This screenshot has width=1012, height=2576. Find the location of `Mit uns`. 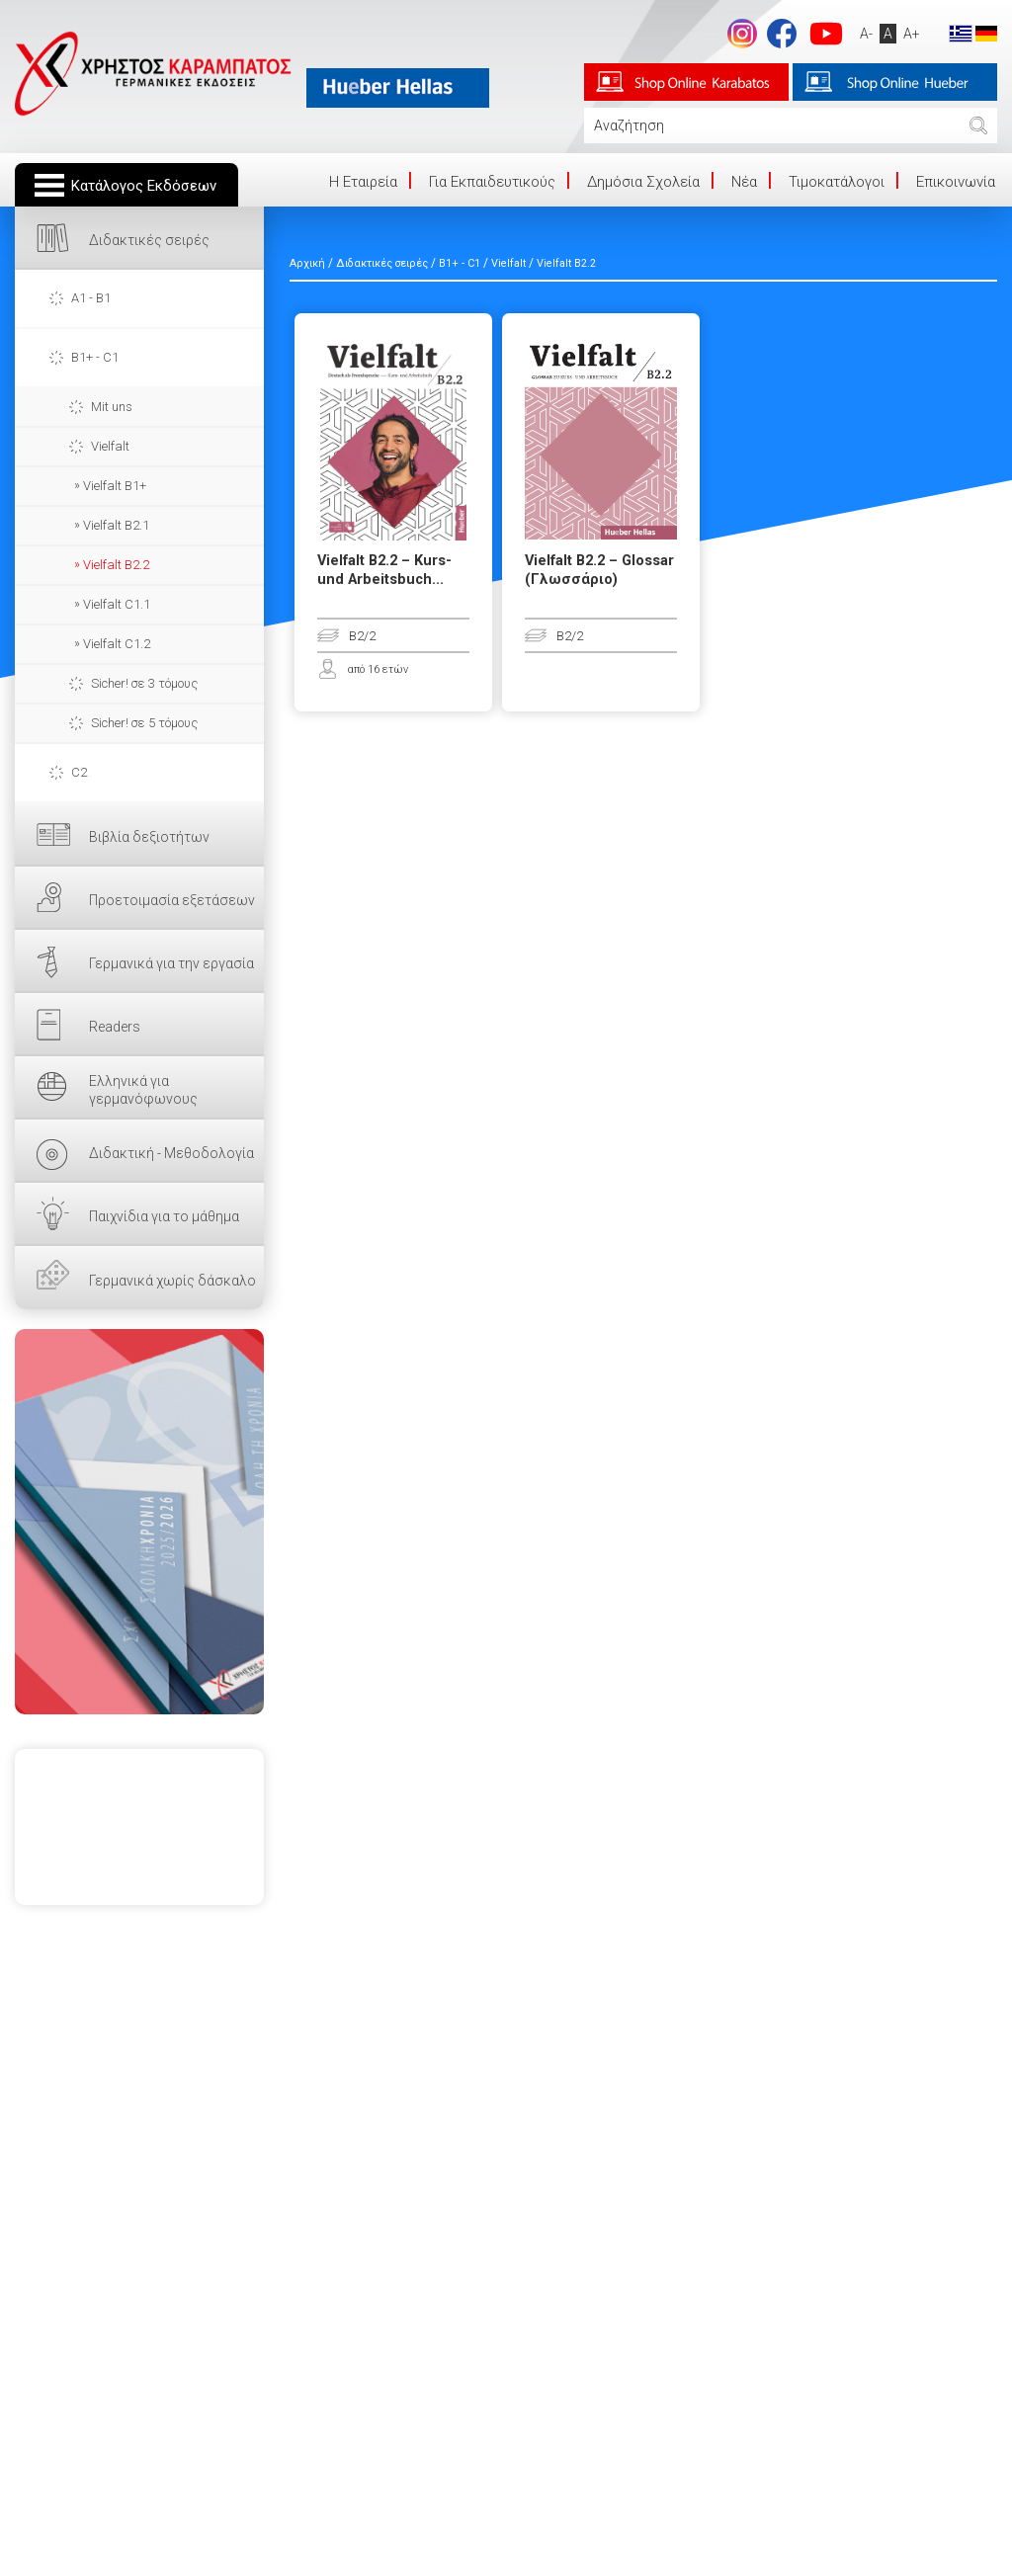

Mit uns is located at coordinates (111, 406).